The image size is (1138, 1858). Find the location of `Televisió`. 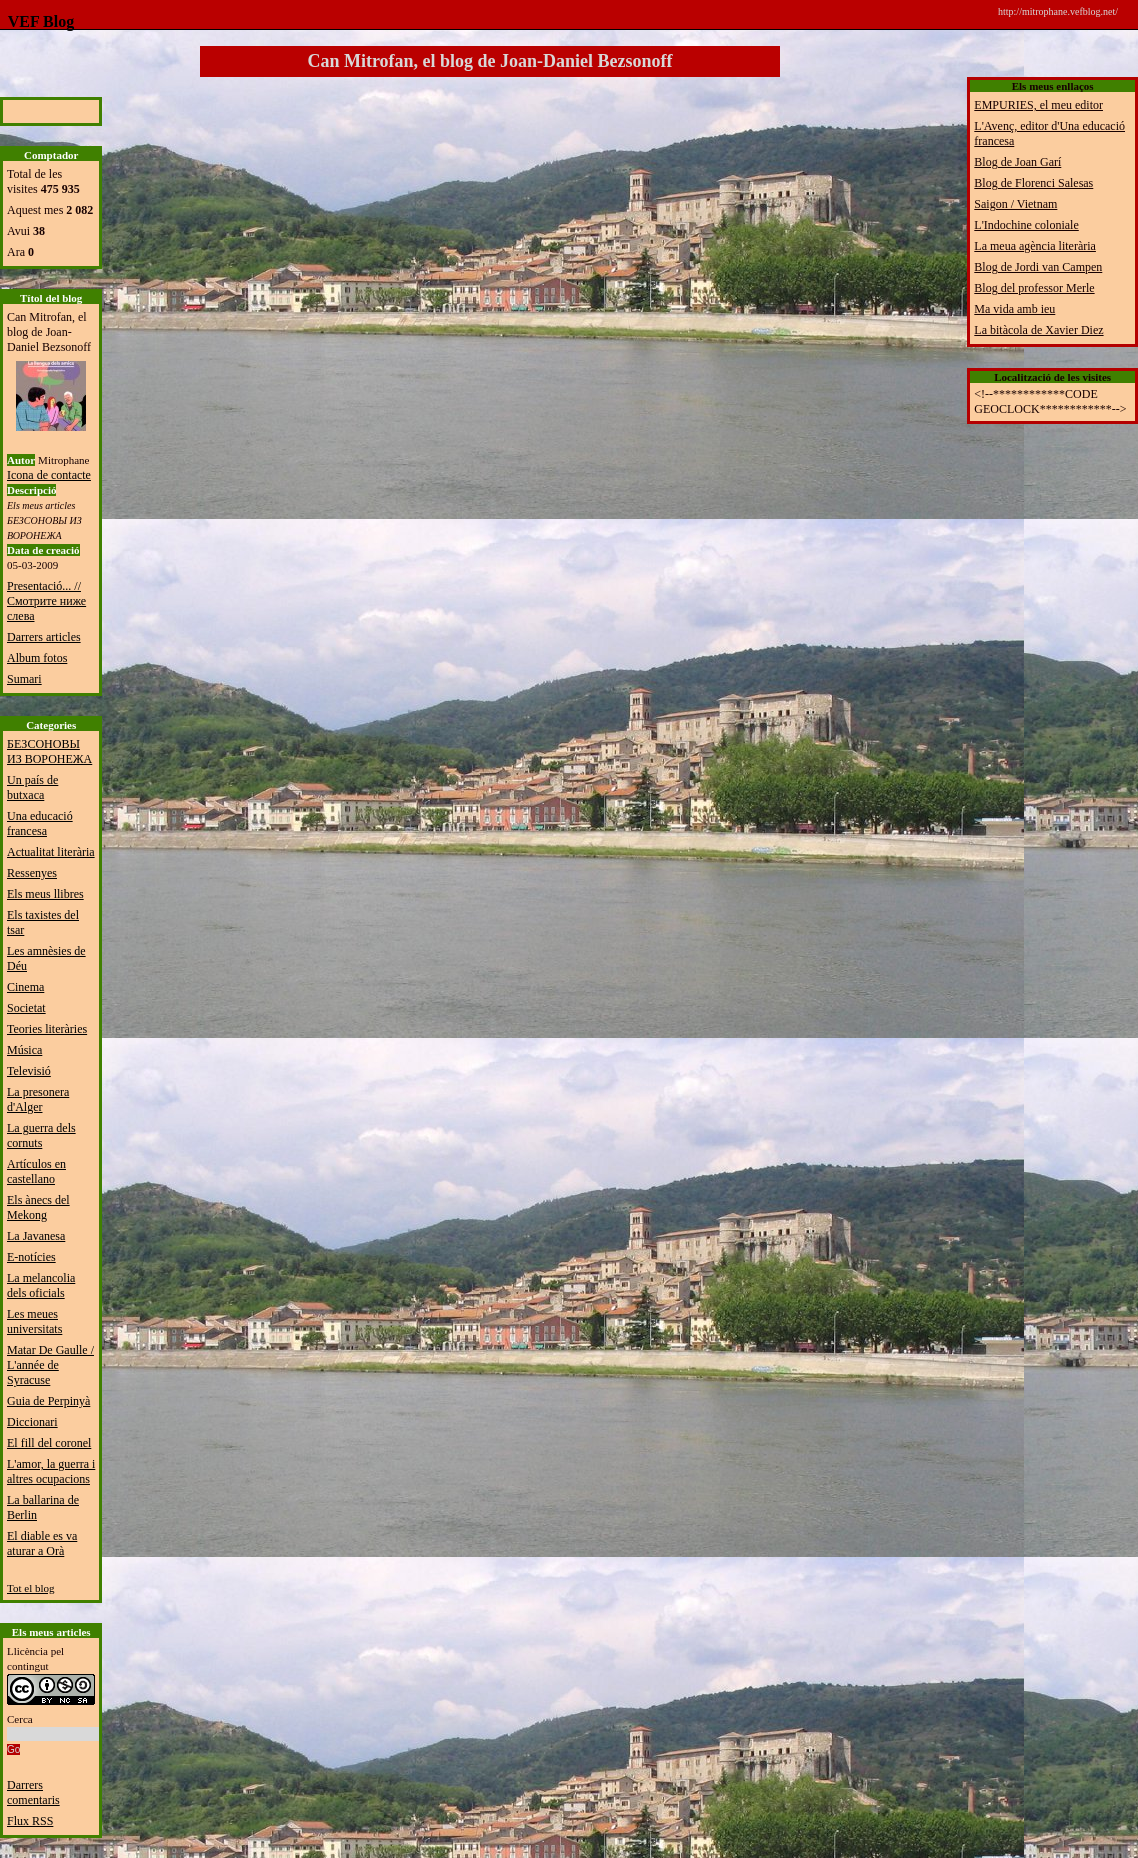

Televisió is located at coordinates (29, 1071).